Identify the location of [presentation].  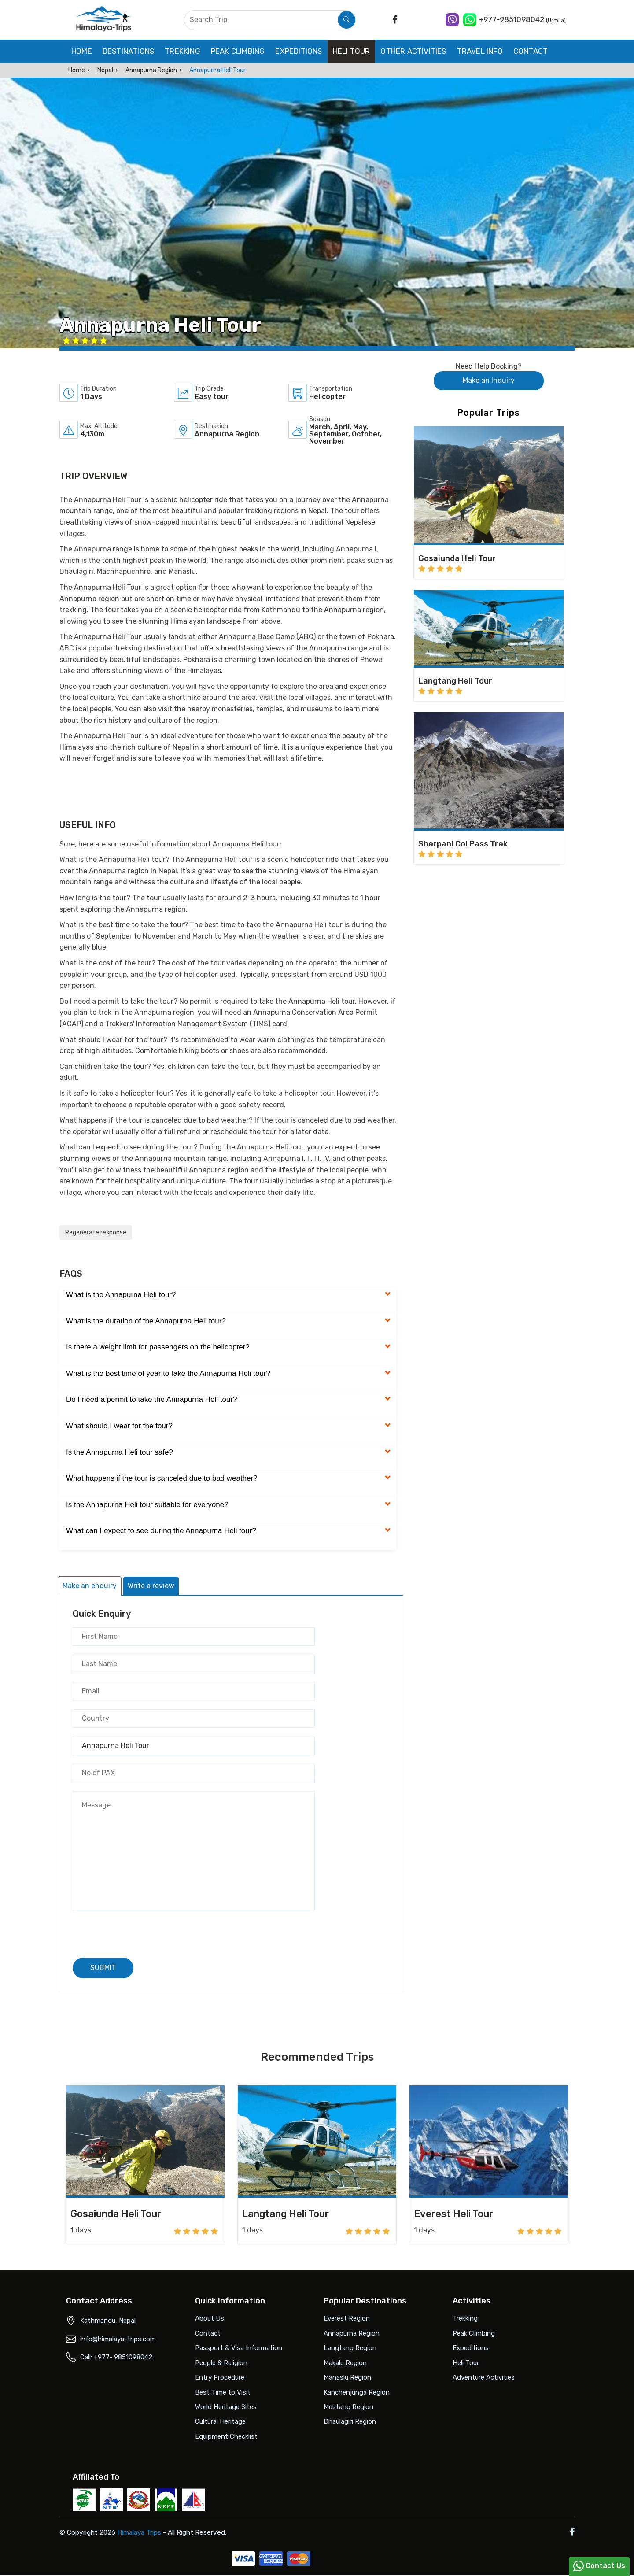
(139, 1930).